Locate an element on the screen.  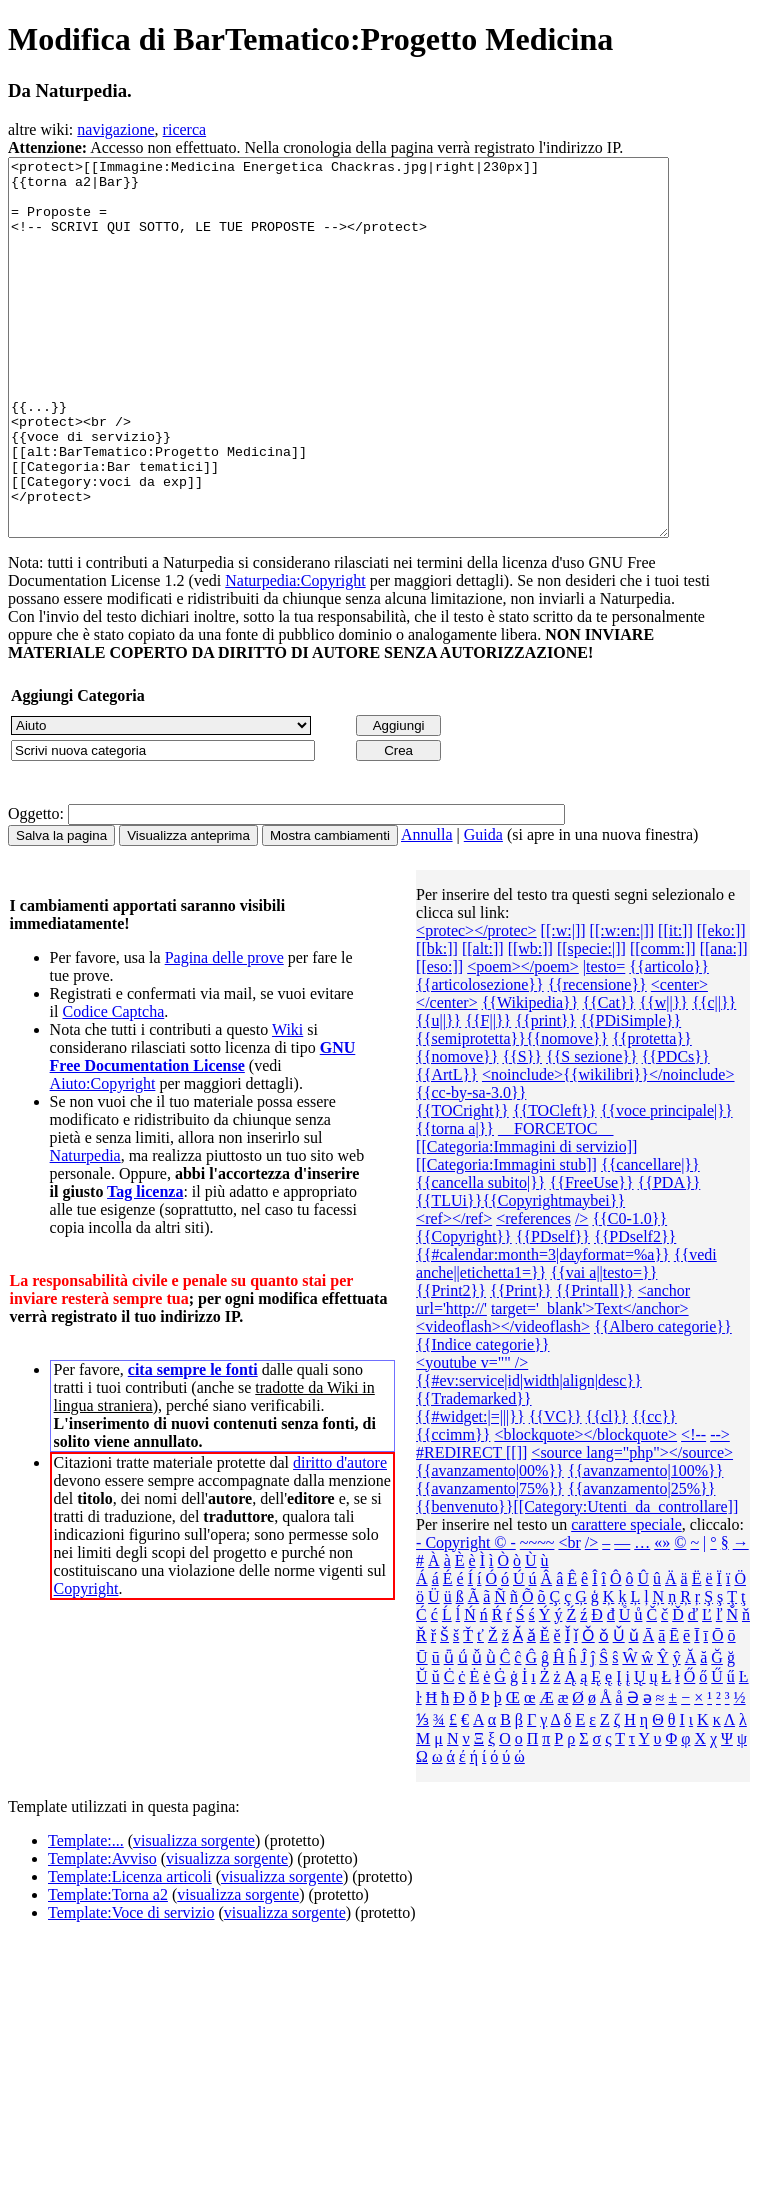
[[bk:]] is located at coordinates (437, 1023).